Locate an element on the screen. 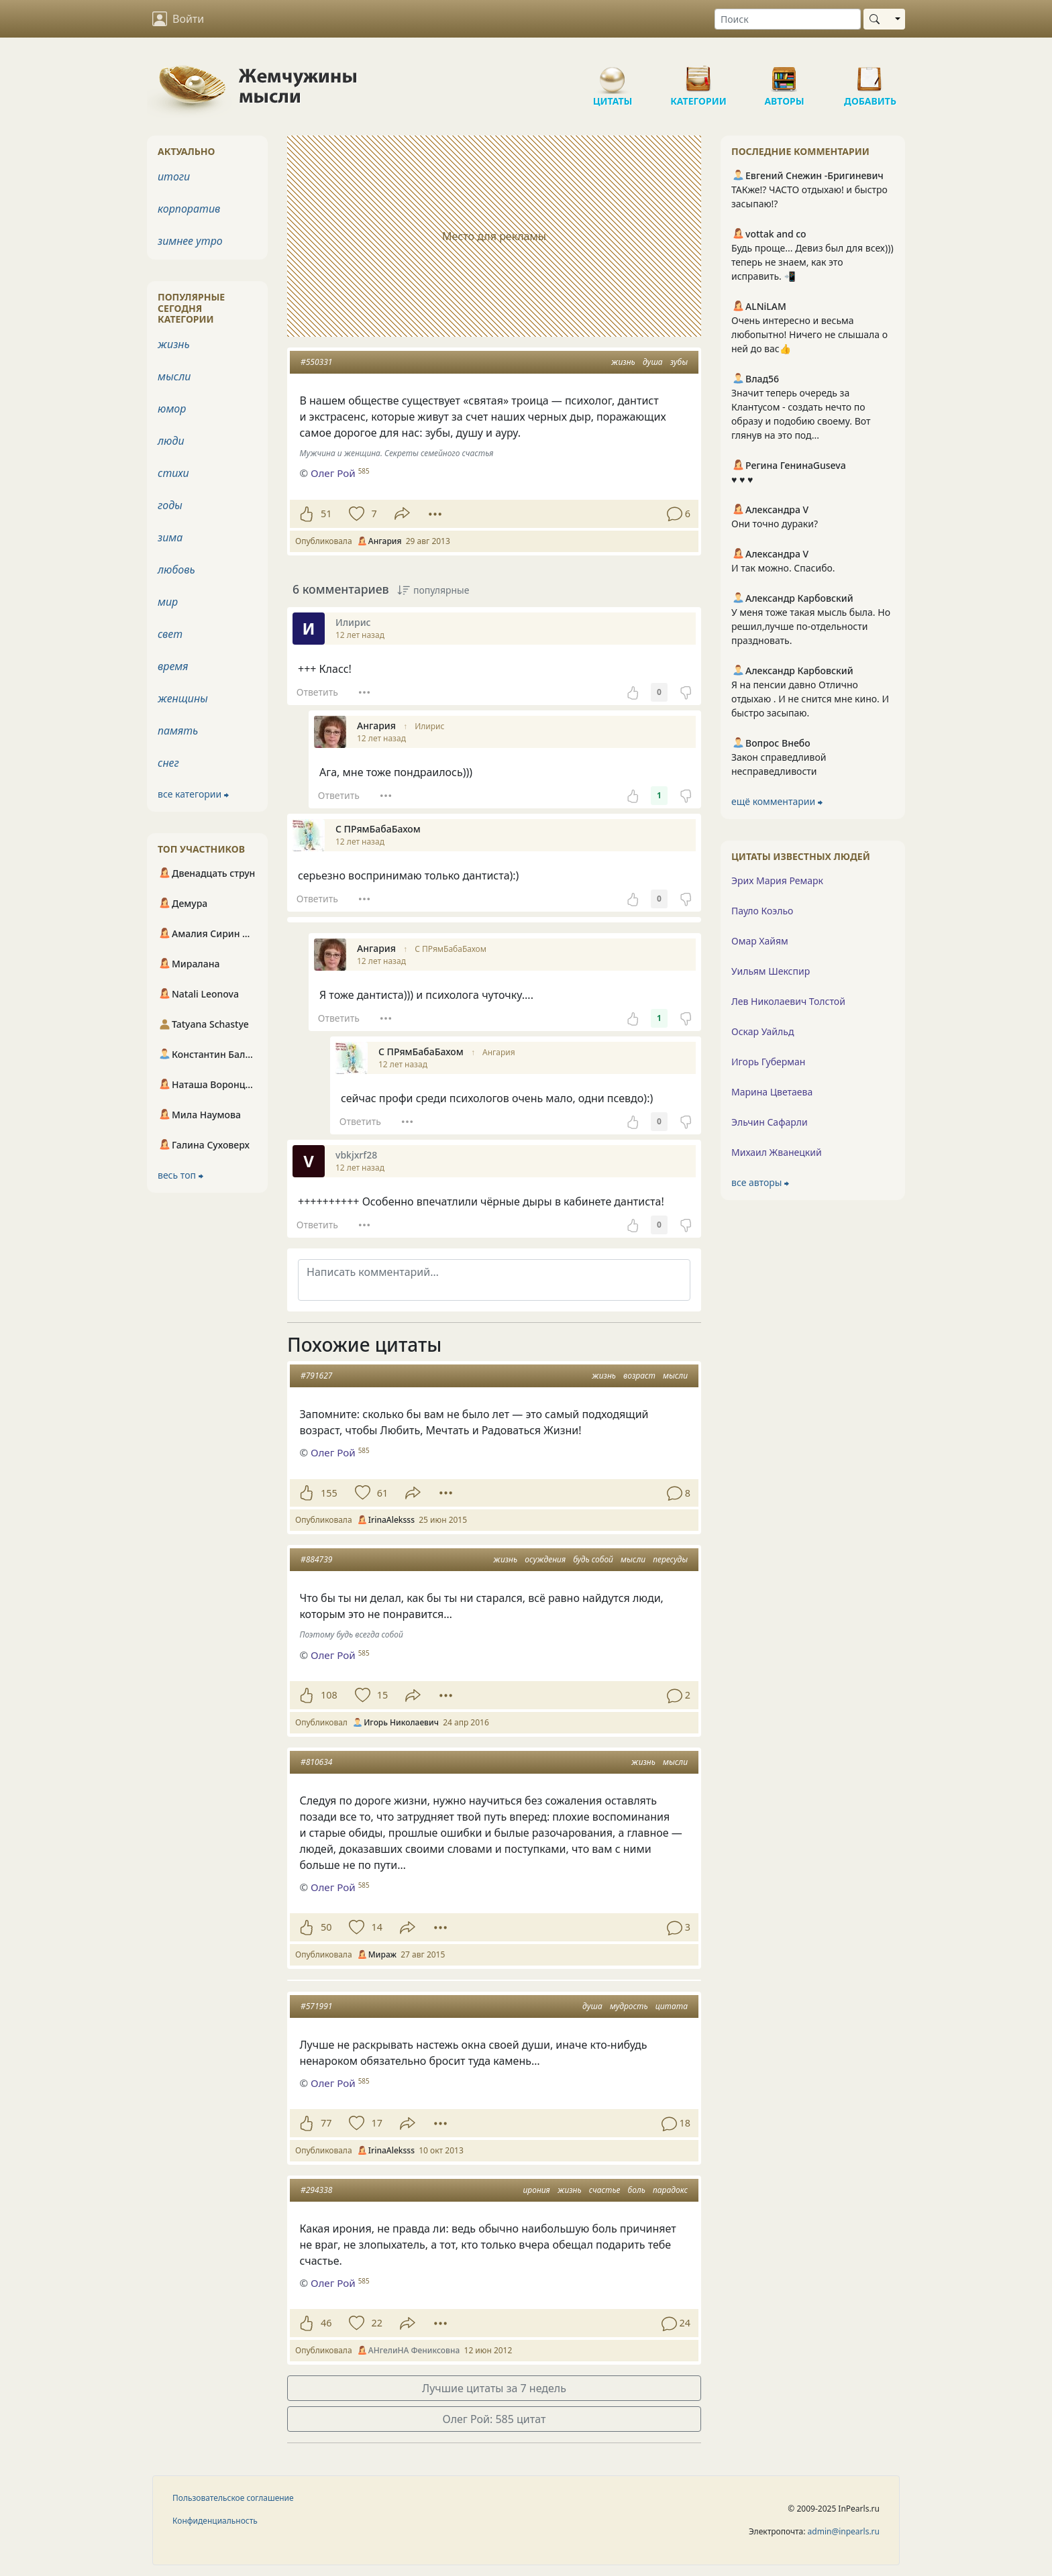 The width and height of the screenshot is (1052, 2576). Олег Рой: 585 цитат is located at coordinates (494, 2419).